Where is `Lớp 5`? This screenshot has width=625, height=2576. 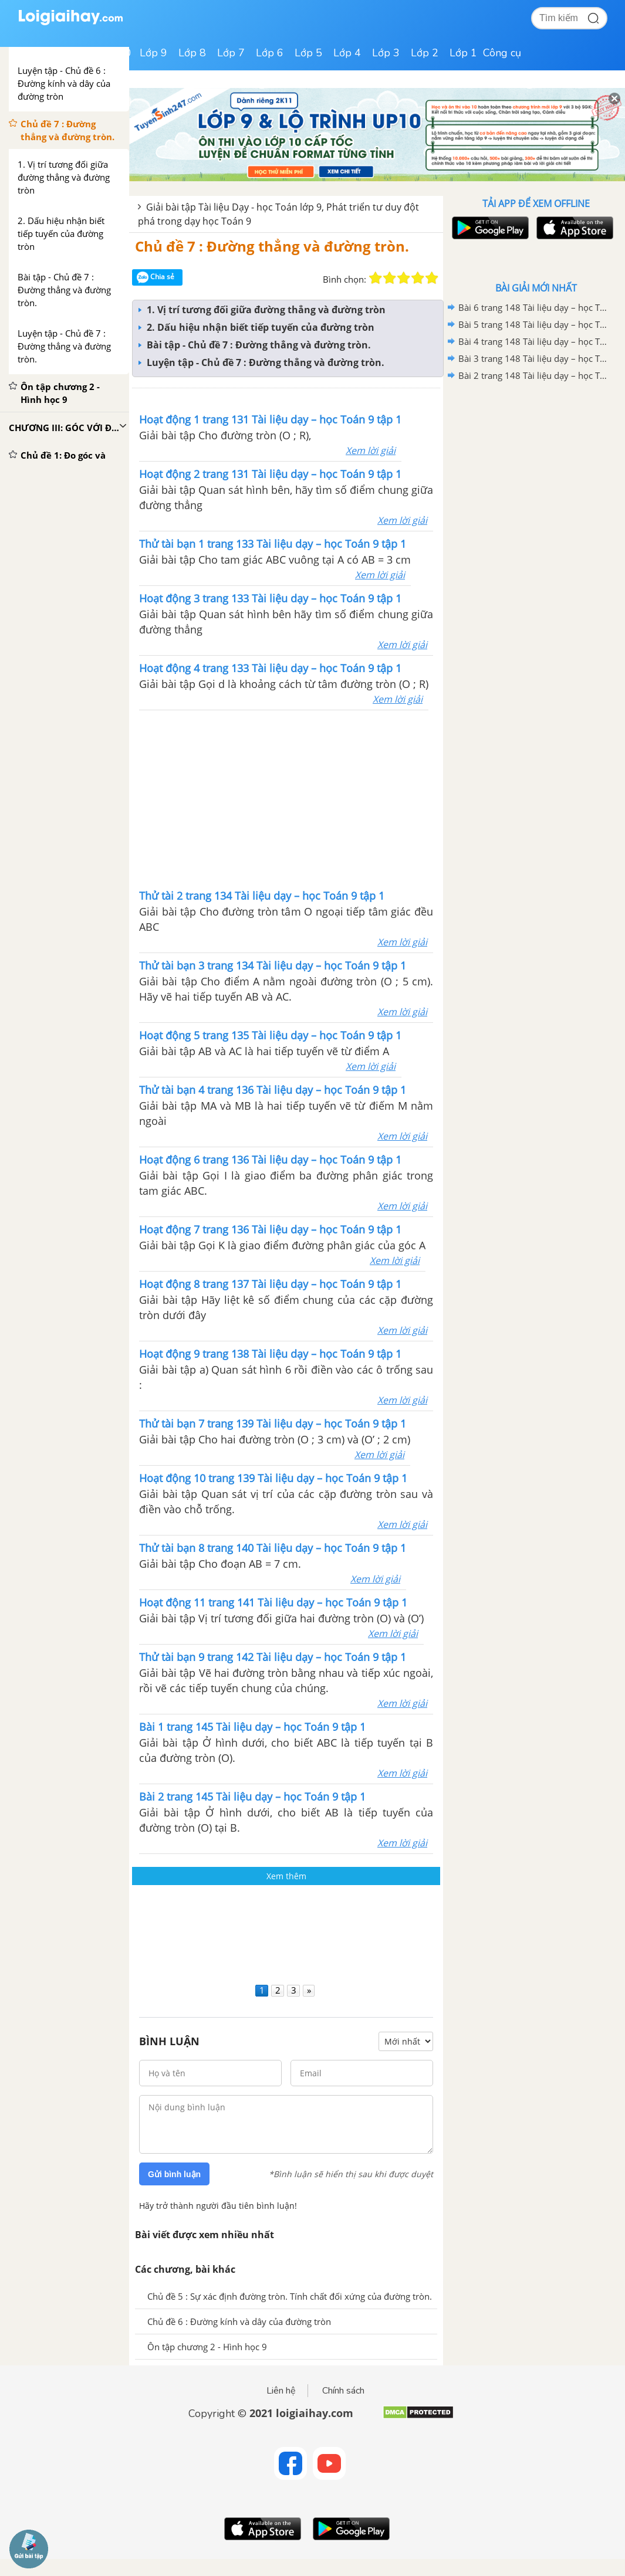
Lớp 5 is located at coordinates (308, 53).